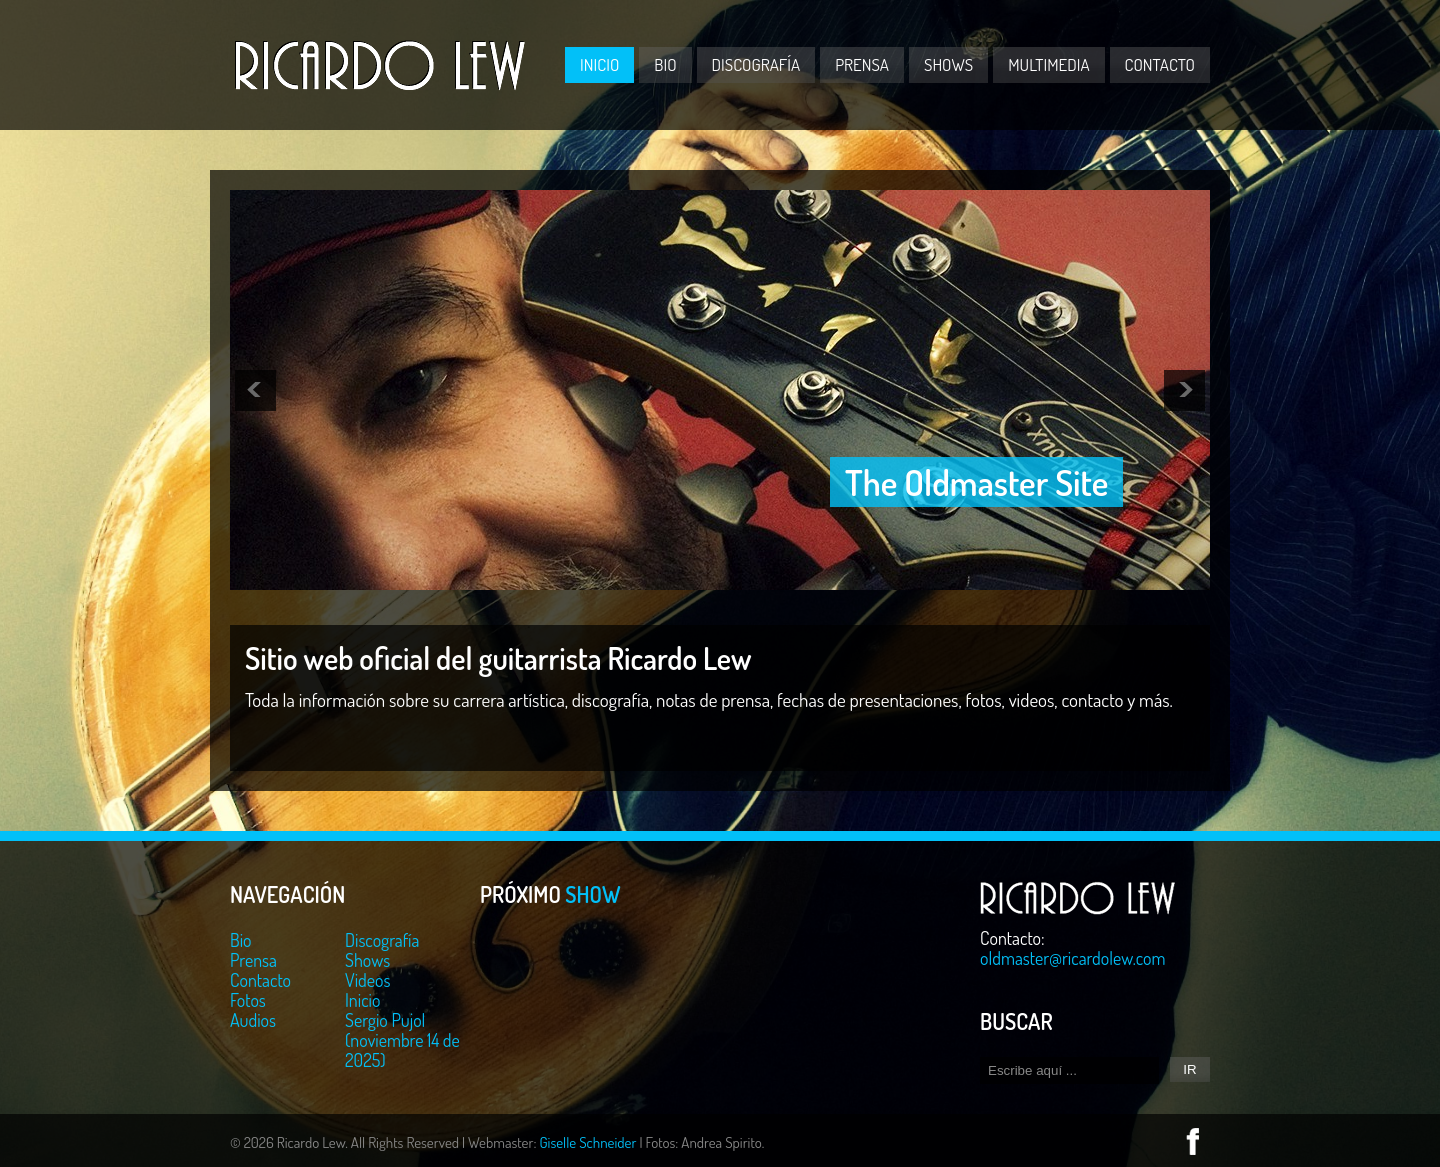  I want to click on Bio, so click(665, 64).